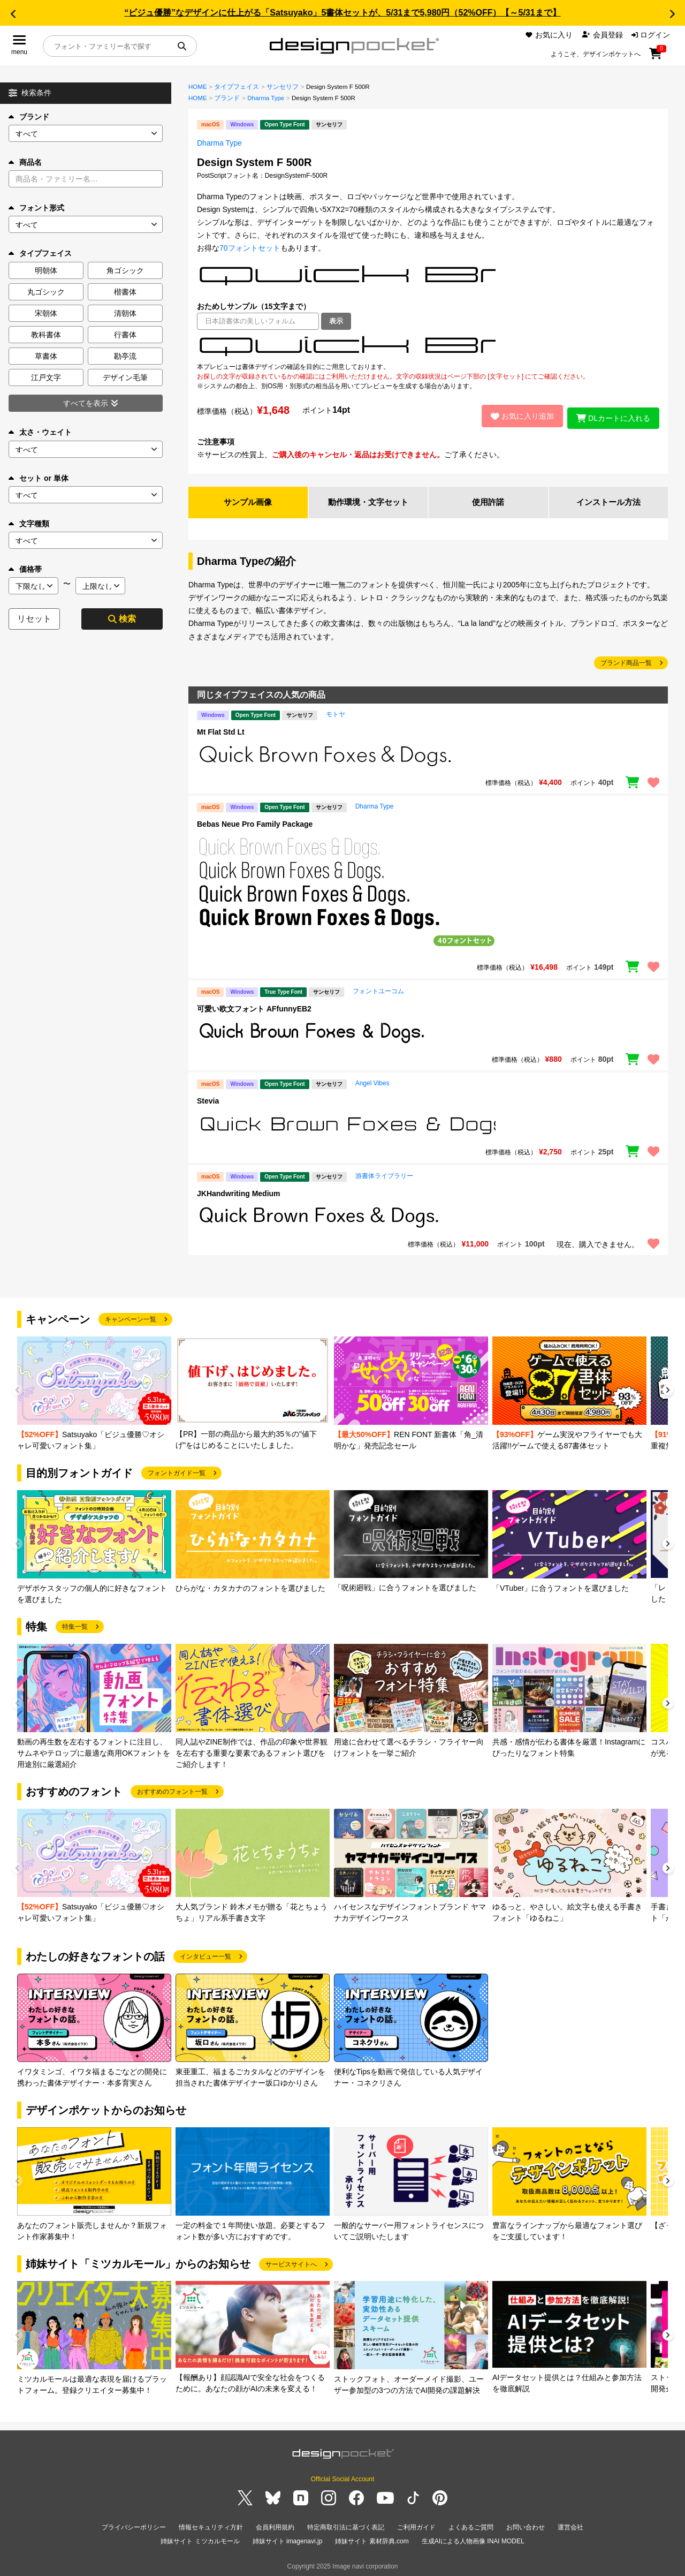 The height and width of the screenshot is (2576, 685). I want to click on 文字種類, so click(29, 523).